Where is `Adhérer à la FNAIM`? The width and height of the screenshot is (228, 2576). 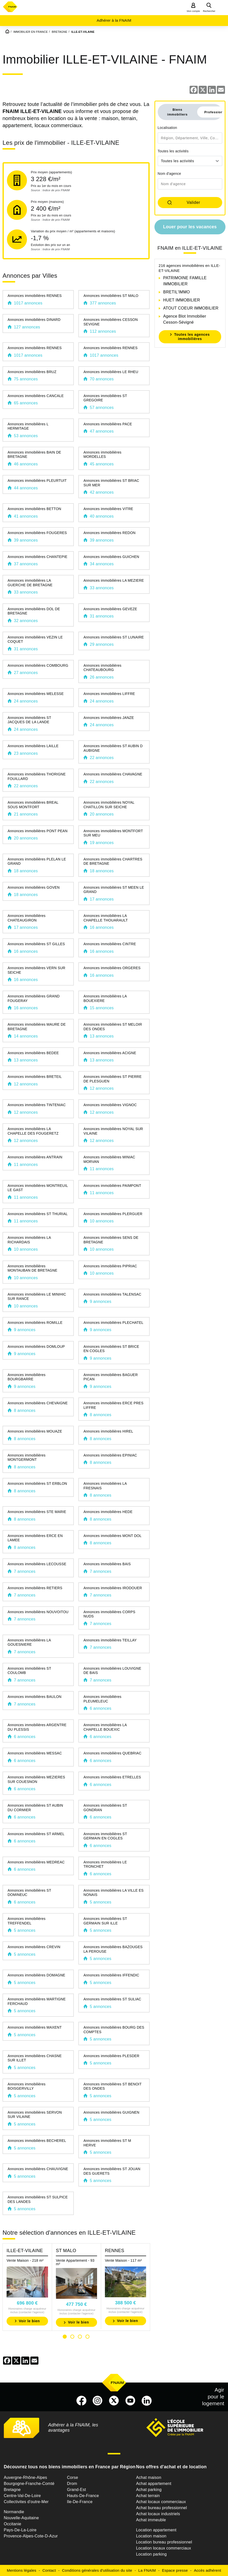 Adhérer à la FNAIM is located at coordinates (114, 20).